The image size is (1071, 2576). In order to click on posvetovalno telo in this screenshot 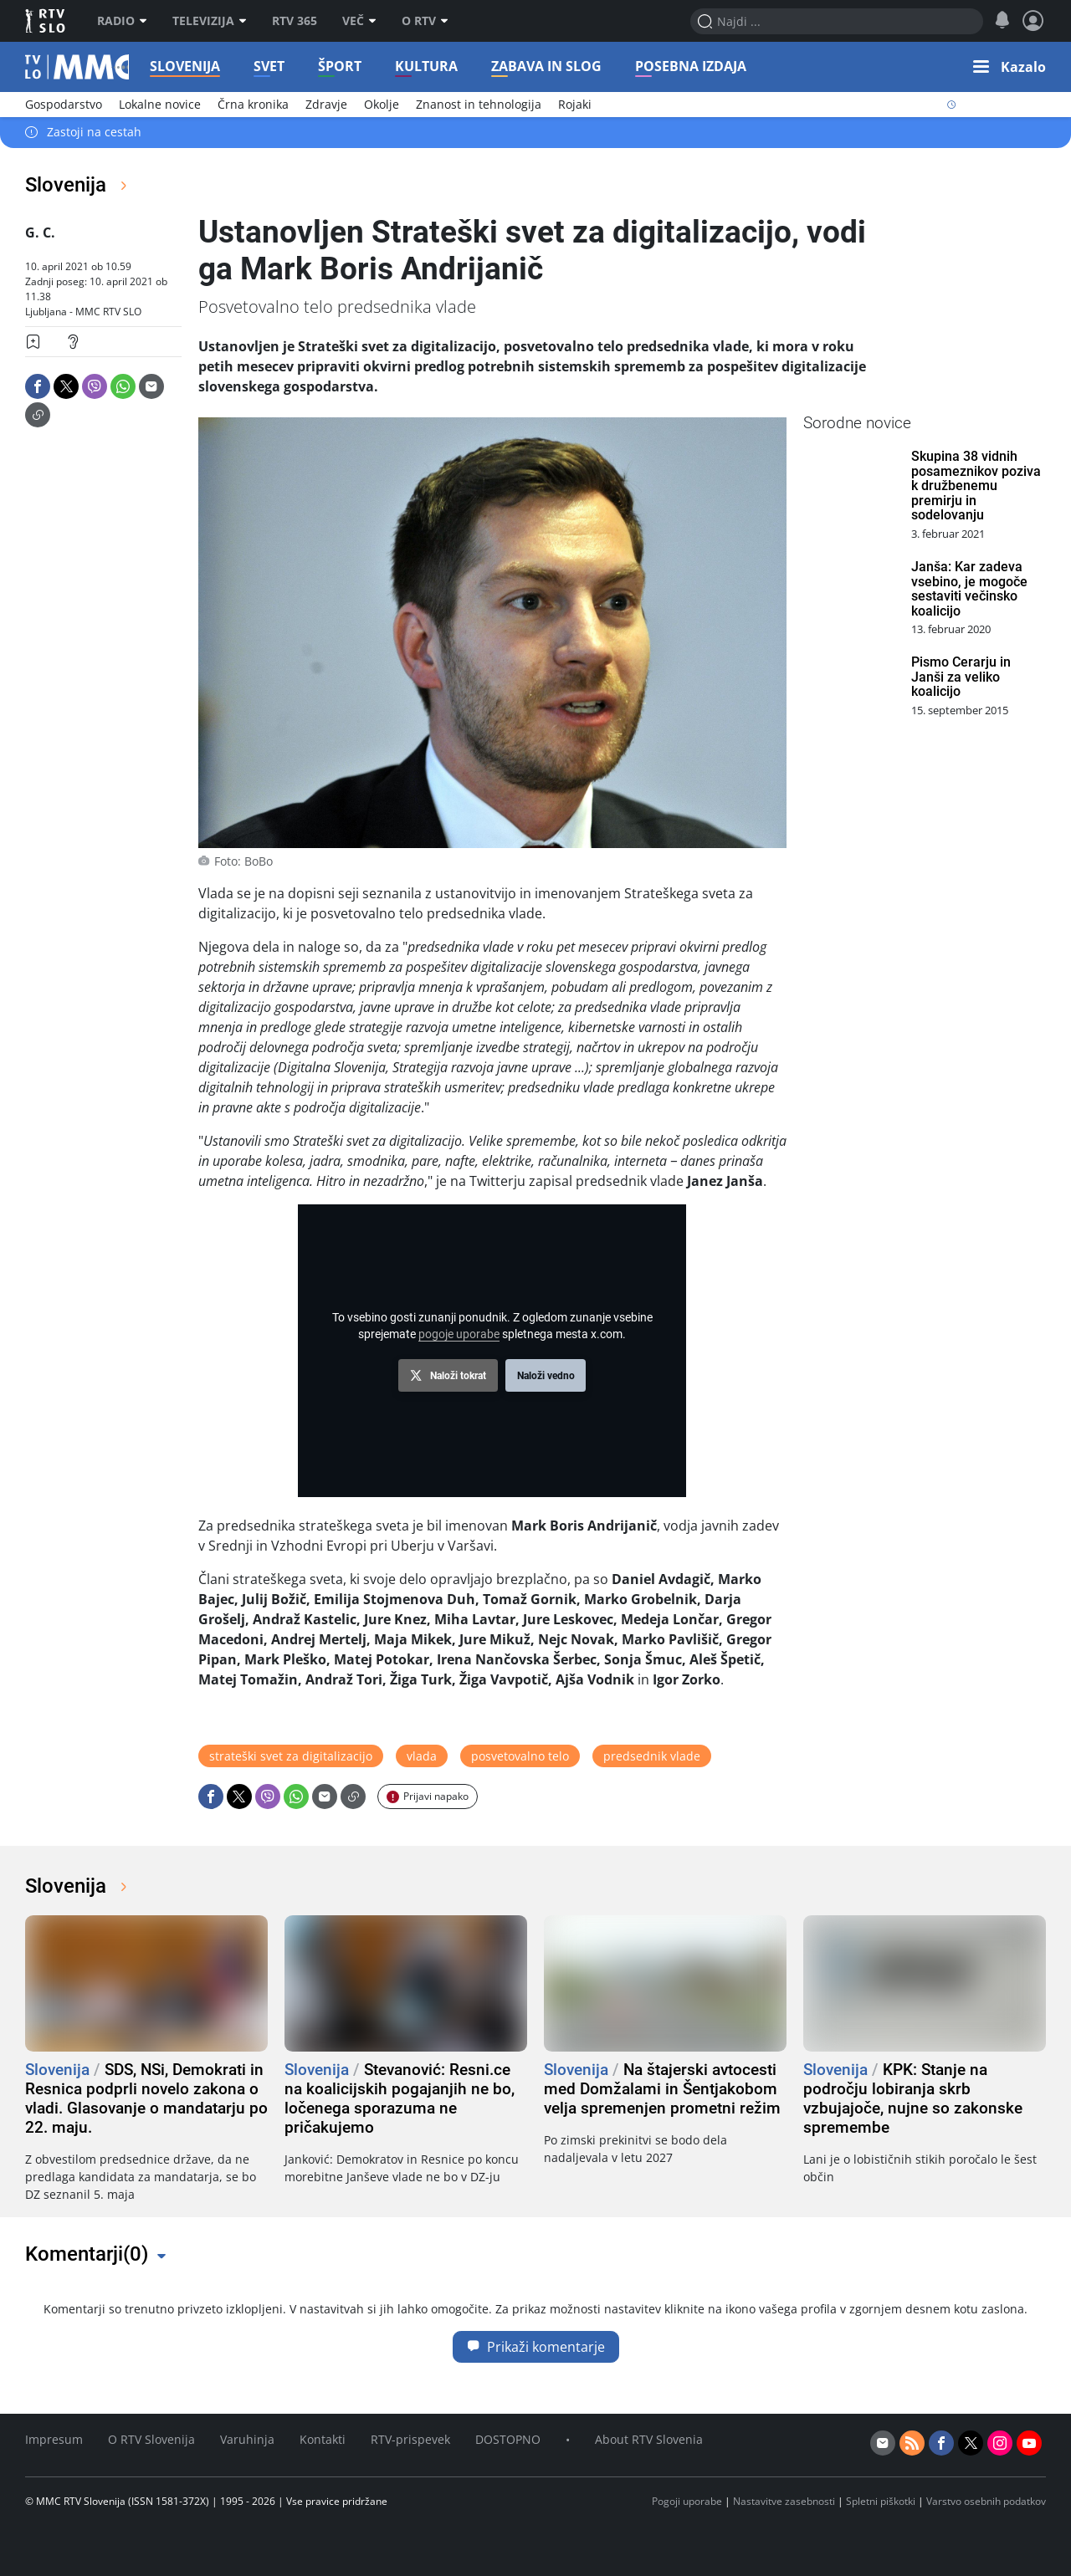, I will do `click(520, 1756)`.